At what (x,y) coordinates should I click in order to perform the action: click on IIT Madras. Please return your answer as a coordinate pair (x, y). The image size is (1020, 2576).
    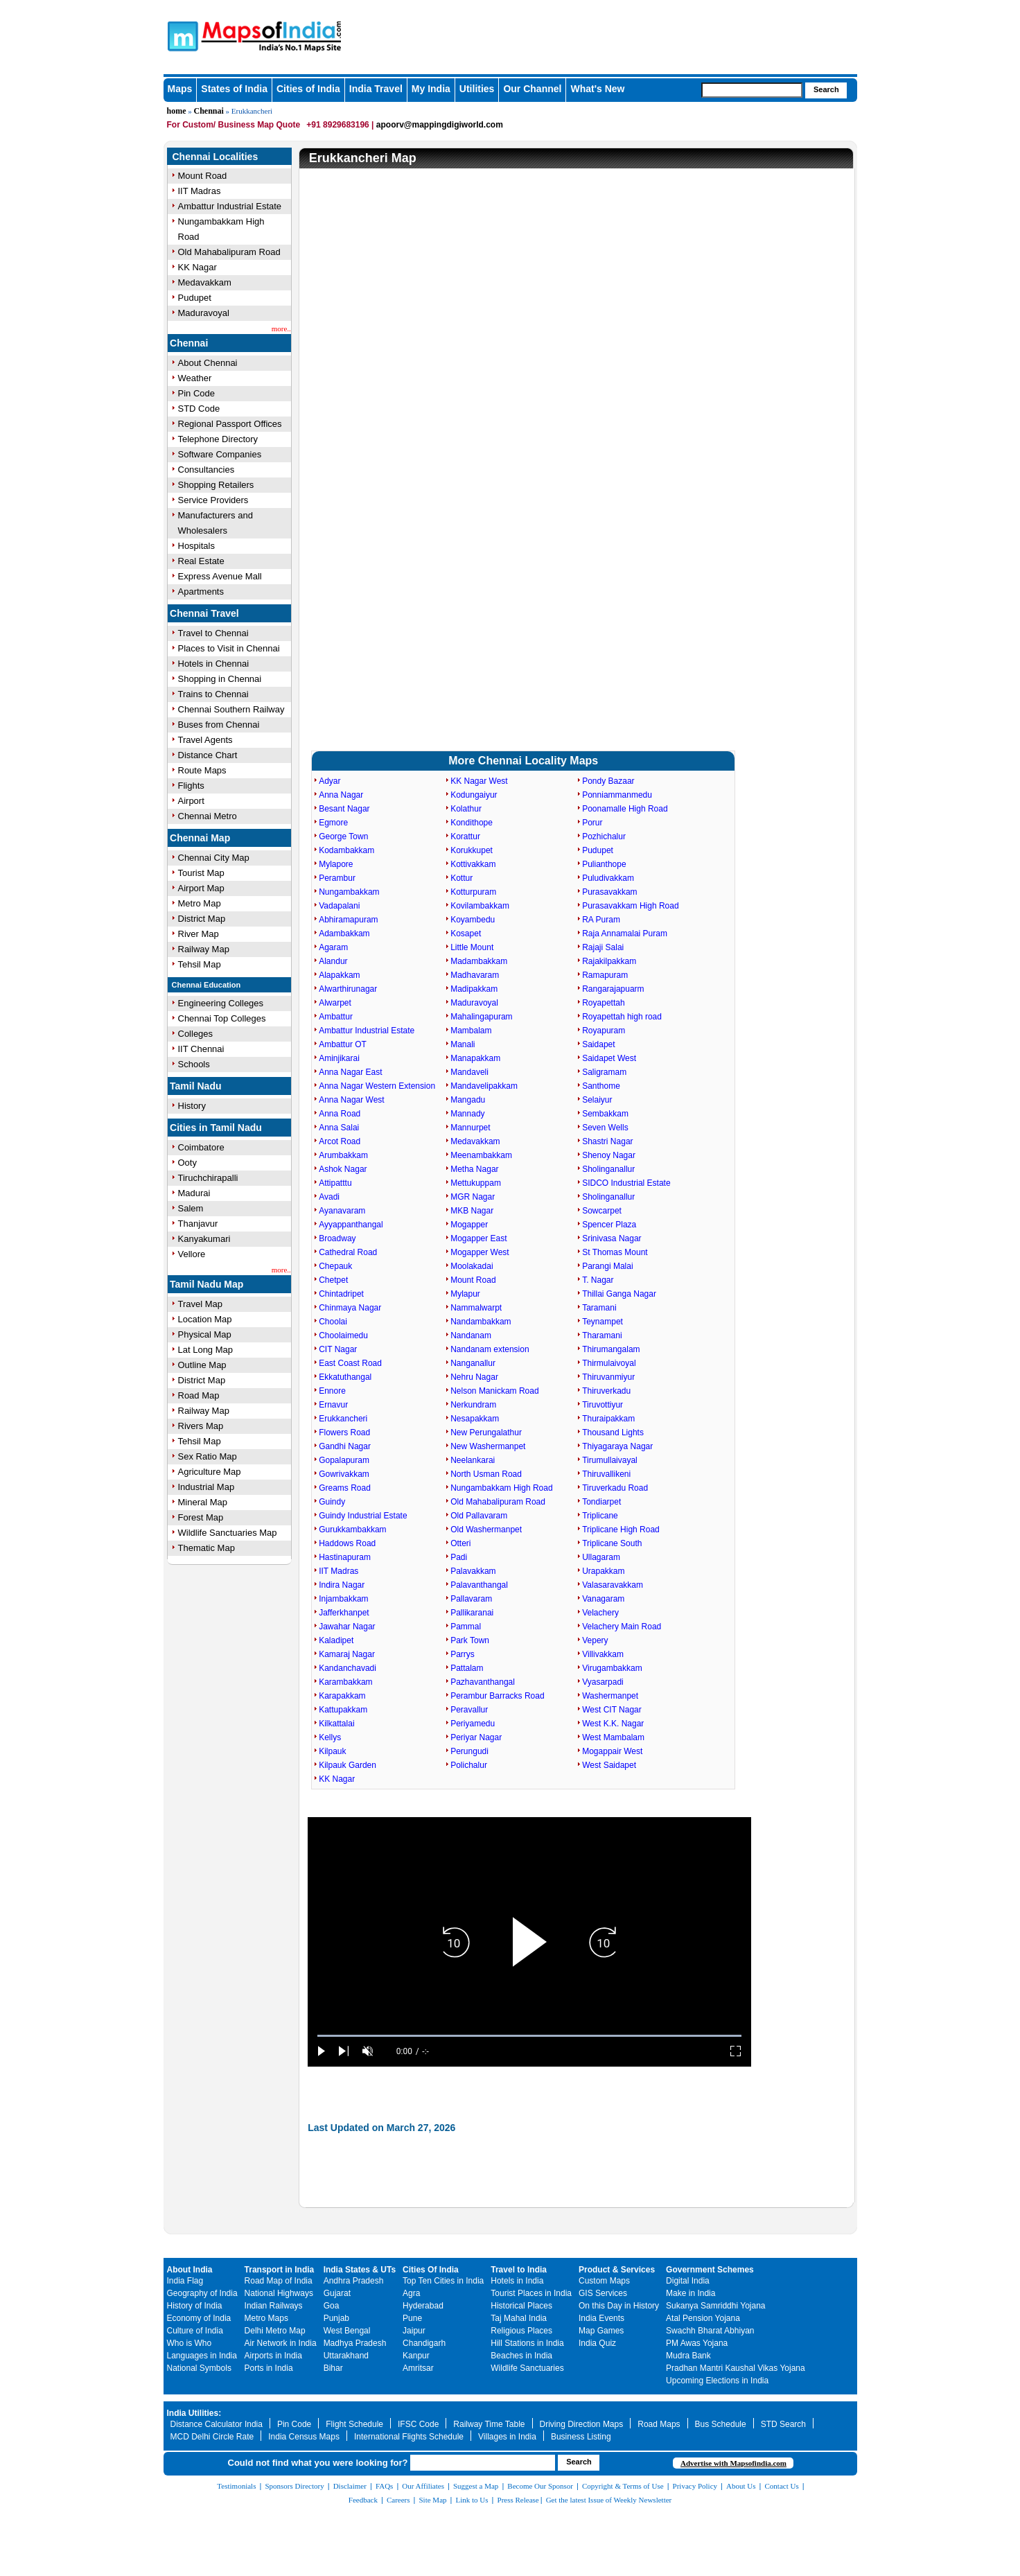
    Looking at the image, I should click on (199, 191).